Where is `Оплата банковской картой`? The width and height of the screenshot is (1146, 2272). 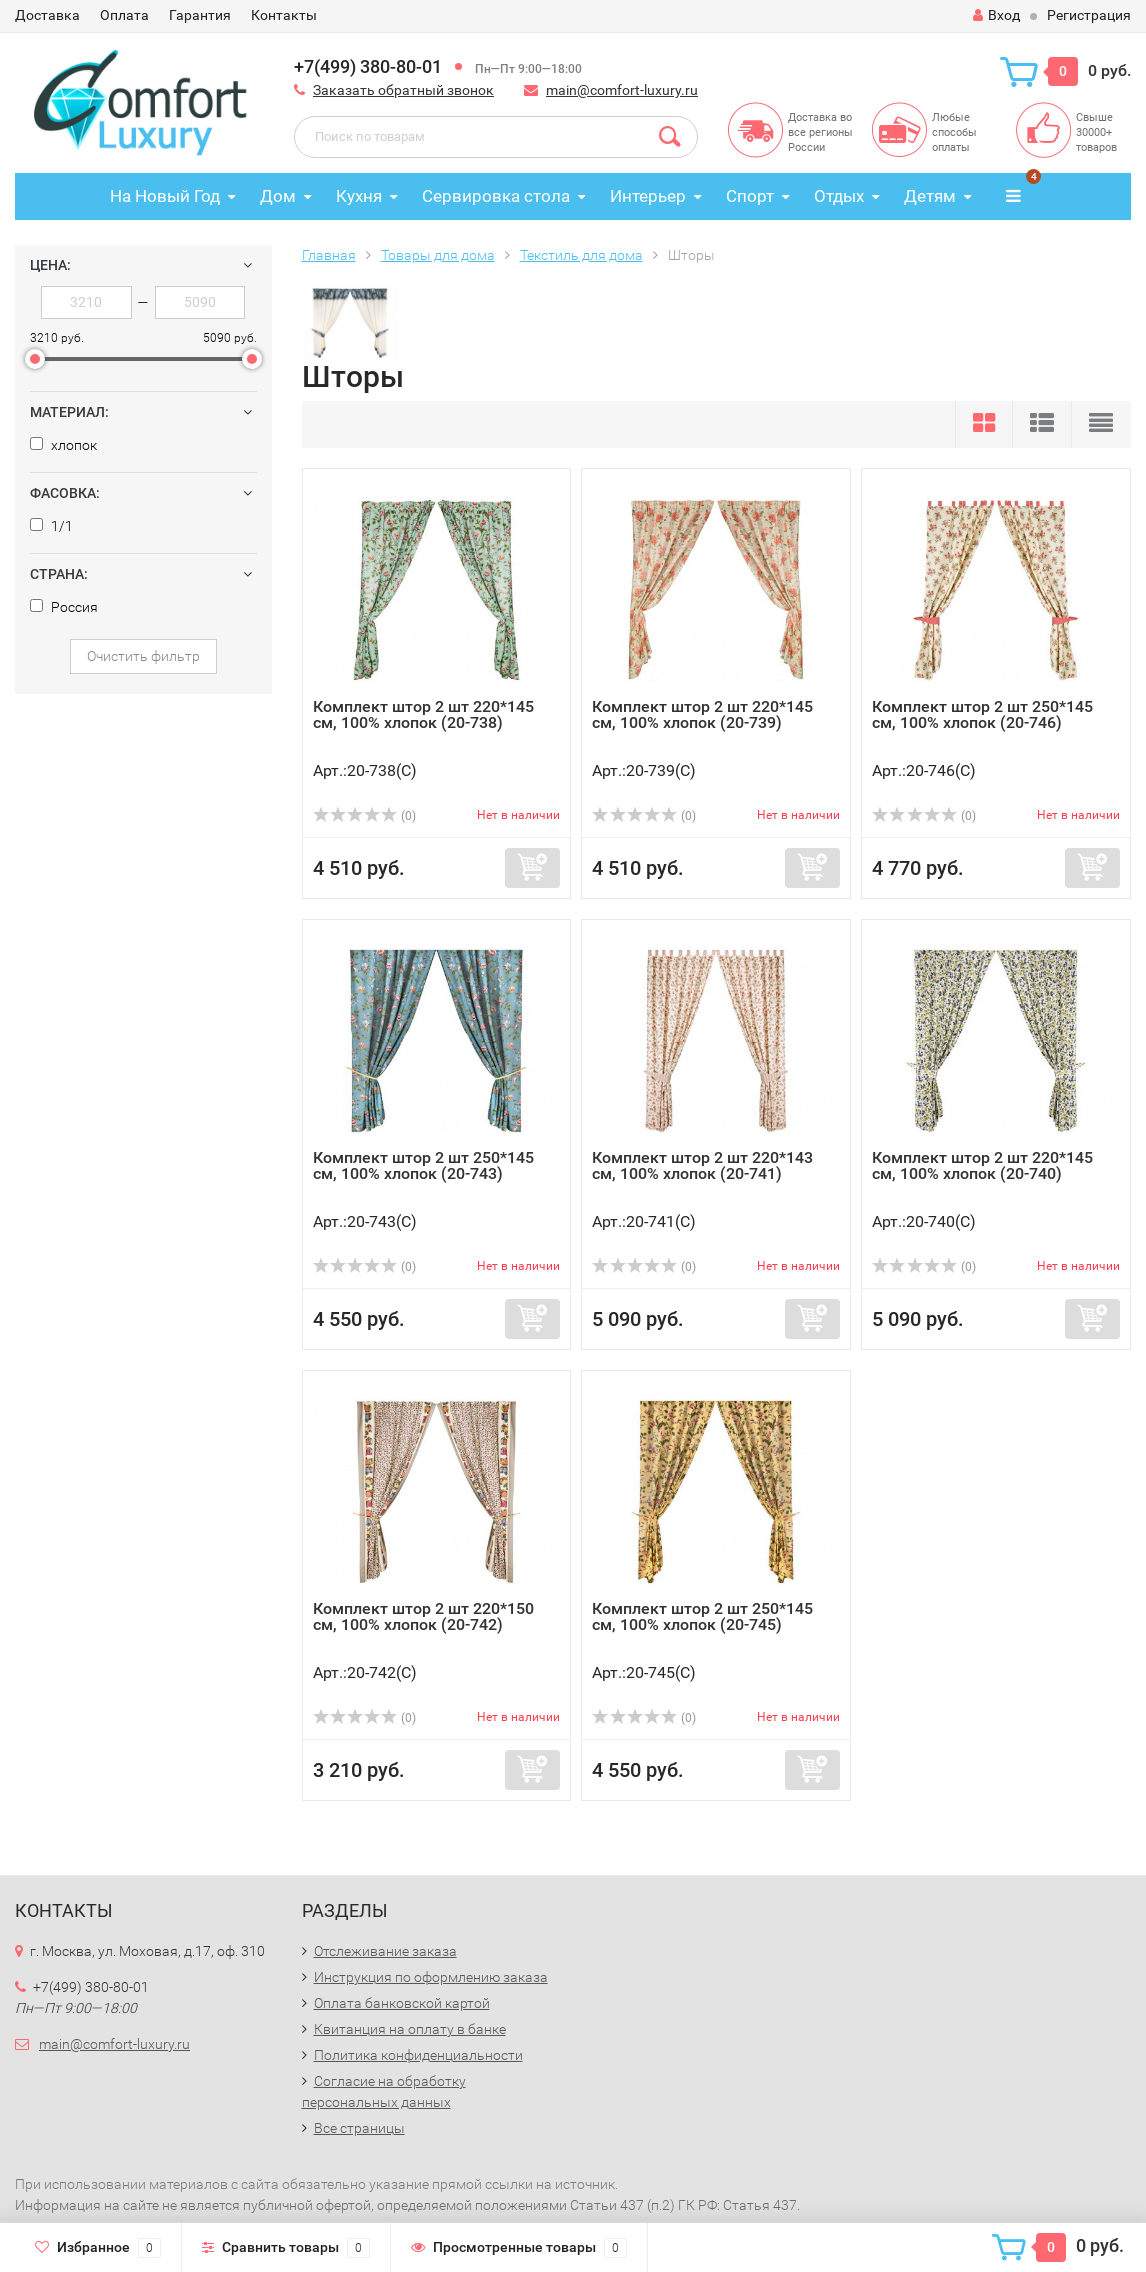
Оплата банковской картой is located at coordinates (402, 2003).